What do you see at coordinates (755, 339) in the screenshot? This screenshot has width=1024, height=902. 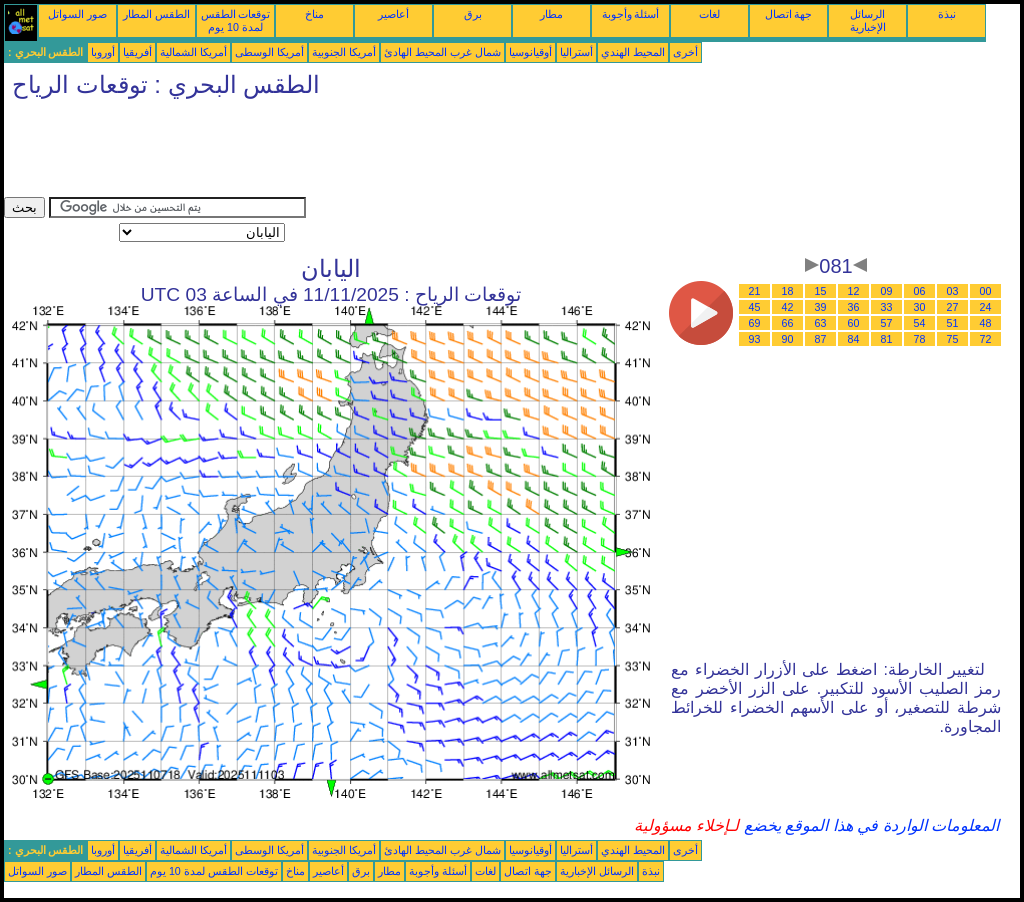 I see `93` at bounding box center [755, 339].